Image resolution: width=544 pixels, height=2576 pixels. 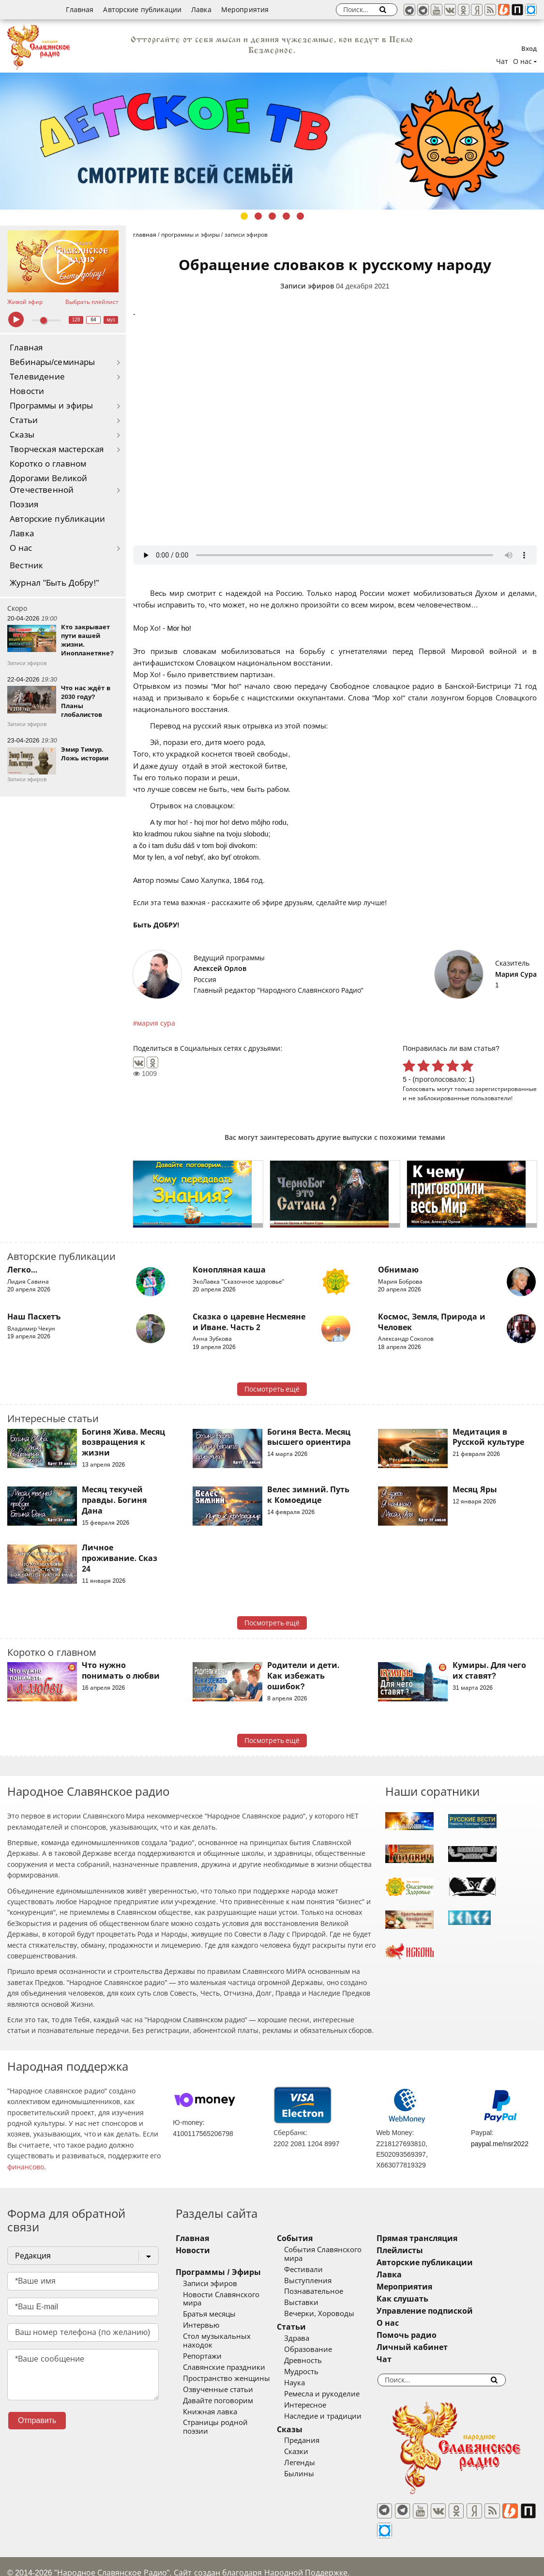 What do you see at coordinates (308, 2238) in the screenshot?
I see `События` at bounding box center [308, 2238].